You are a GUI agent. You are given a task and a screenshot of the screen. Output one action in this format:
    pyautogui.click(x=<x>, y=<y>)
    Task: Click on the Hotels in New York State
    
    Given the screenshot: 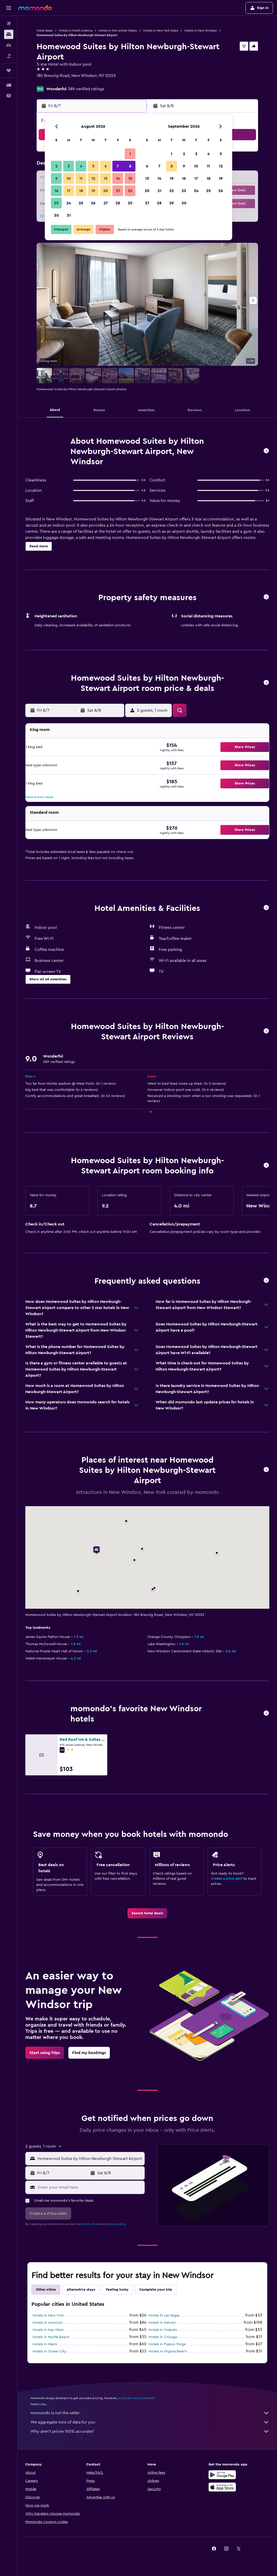 What is the action you would take?
    pyautogui.click(x=160, y=30)
    